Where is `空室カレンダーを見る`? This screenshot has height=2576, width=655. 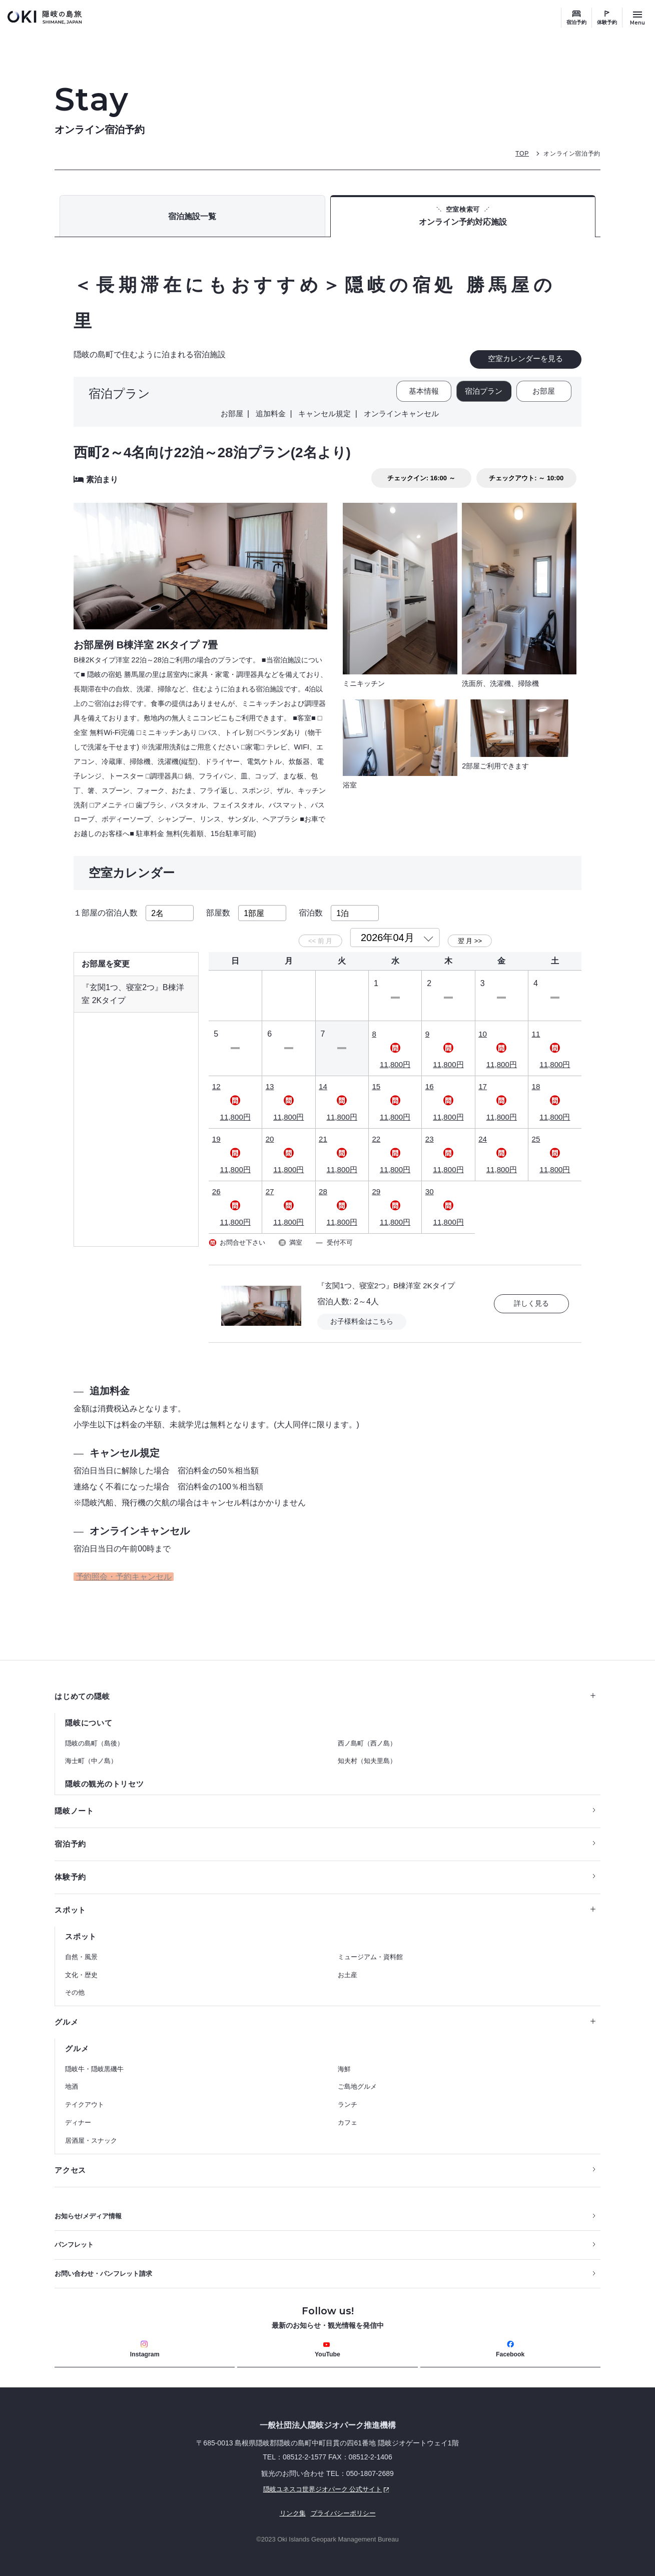 空室カレンダーを見る is located at coordinates (524, 362).